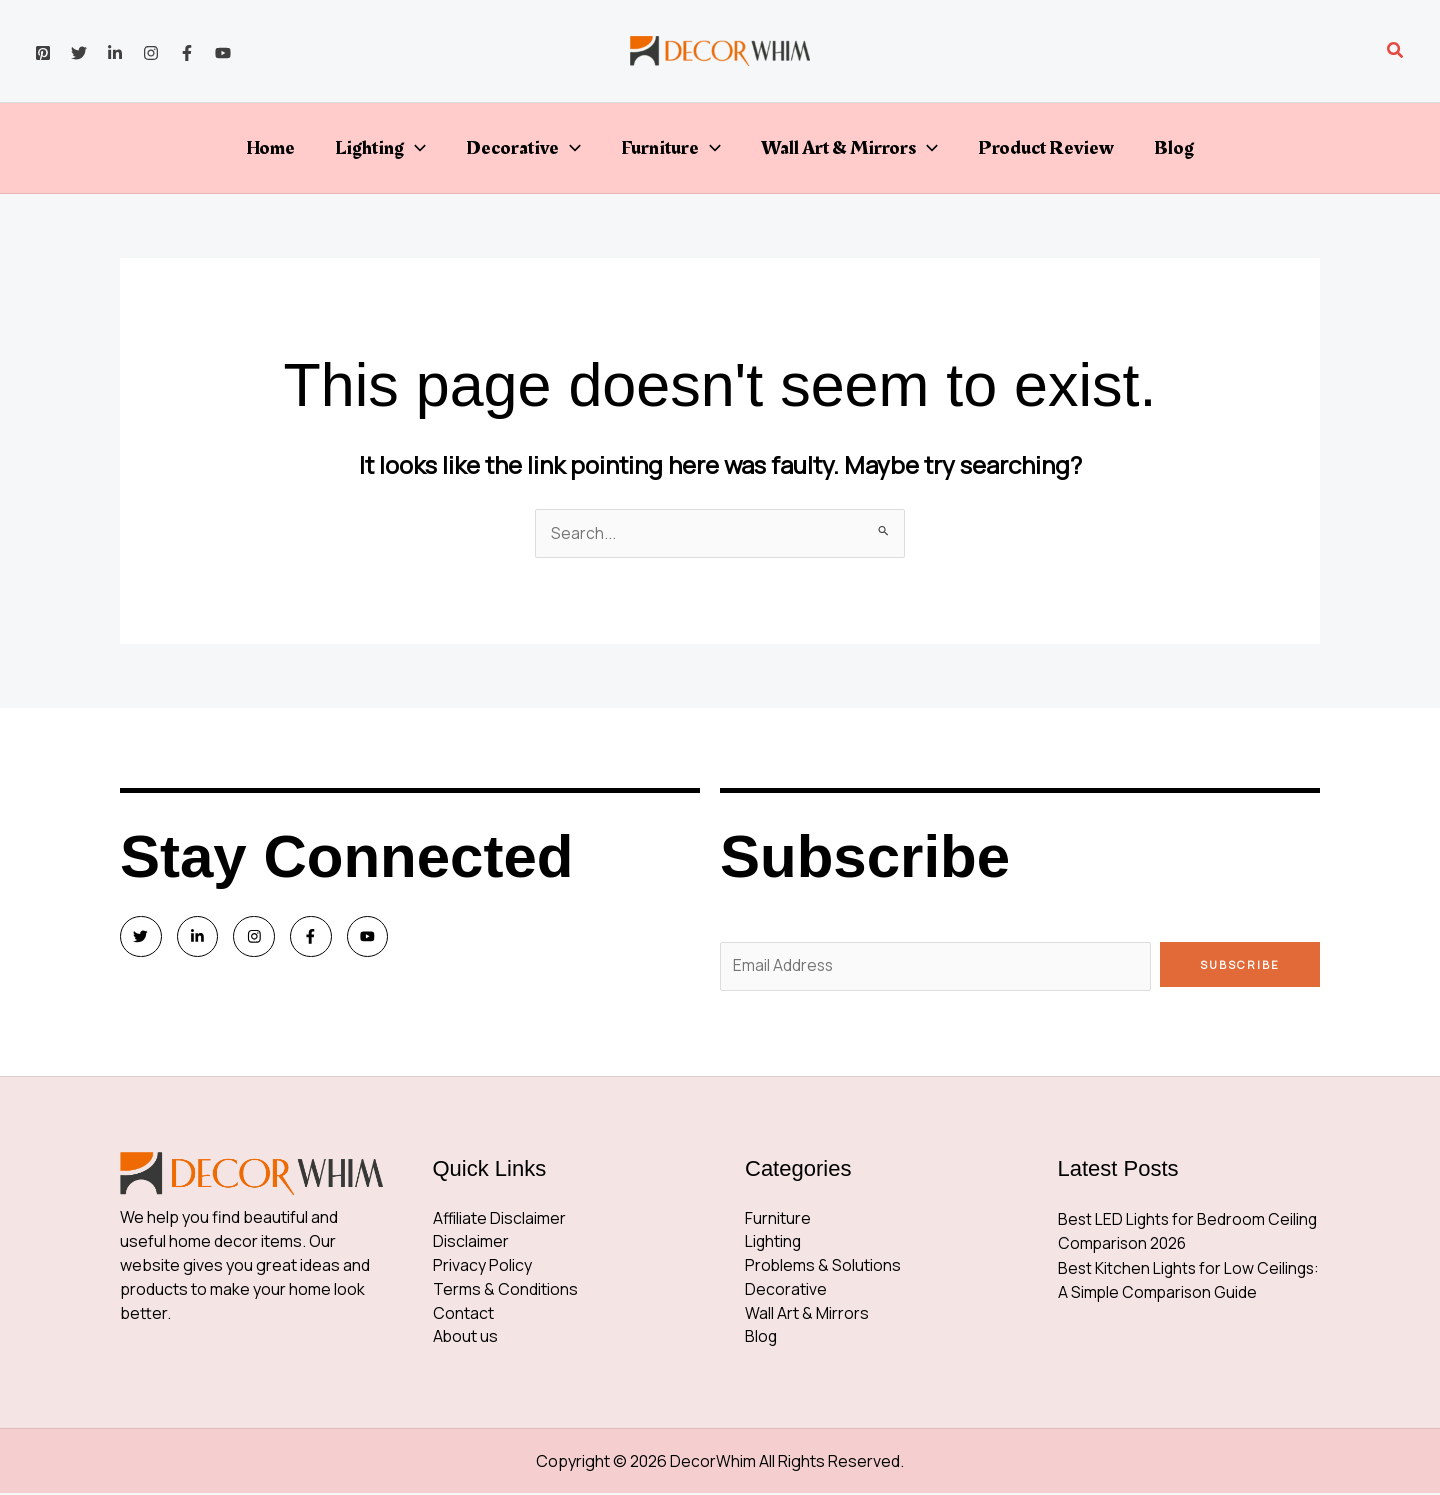  What do you see at coordinates (151, 53) in the screenshot?
I see `[Instagram]` at bounding box center [151, 53].